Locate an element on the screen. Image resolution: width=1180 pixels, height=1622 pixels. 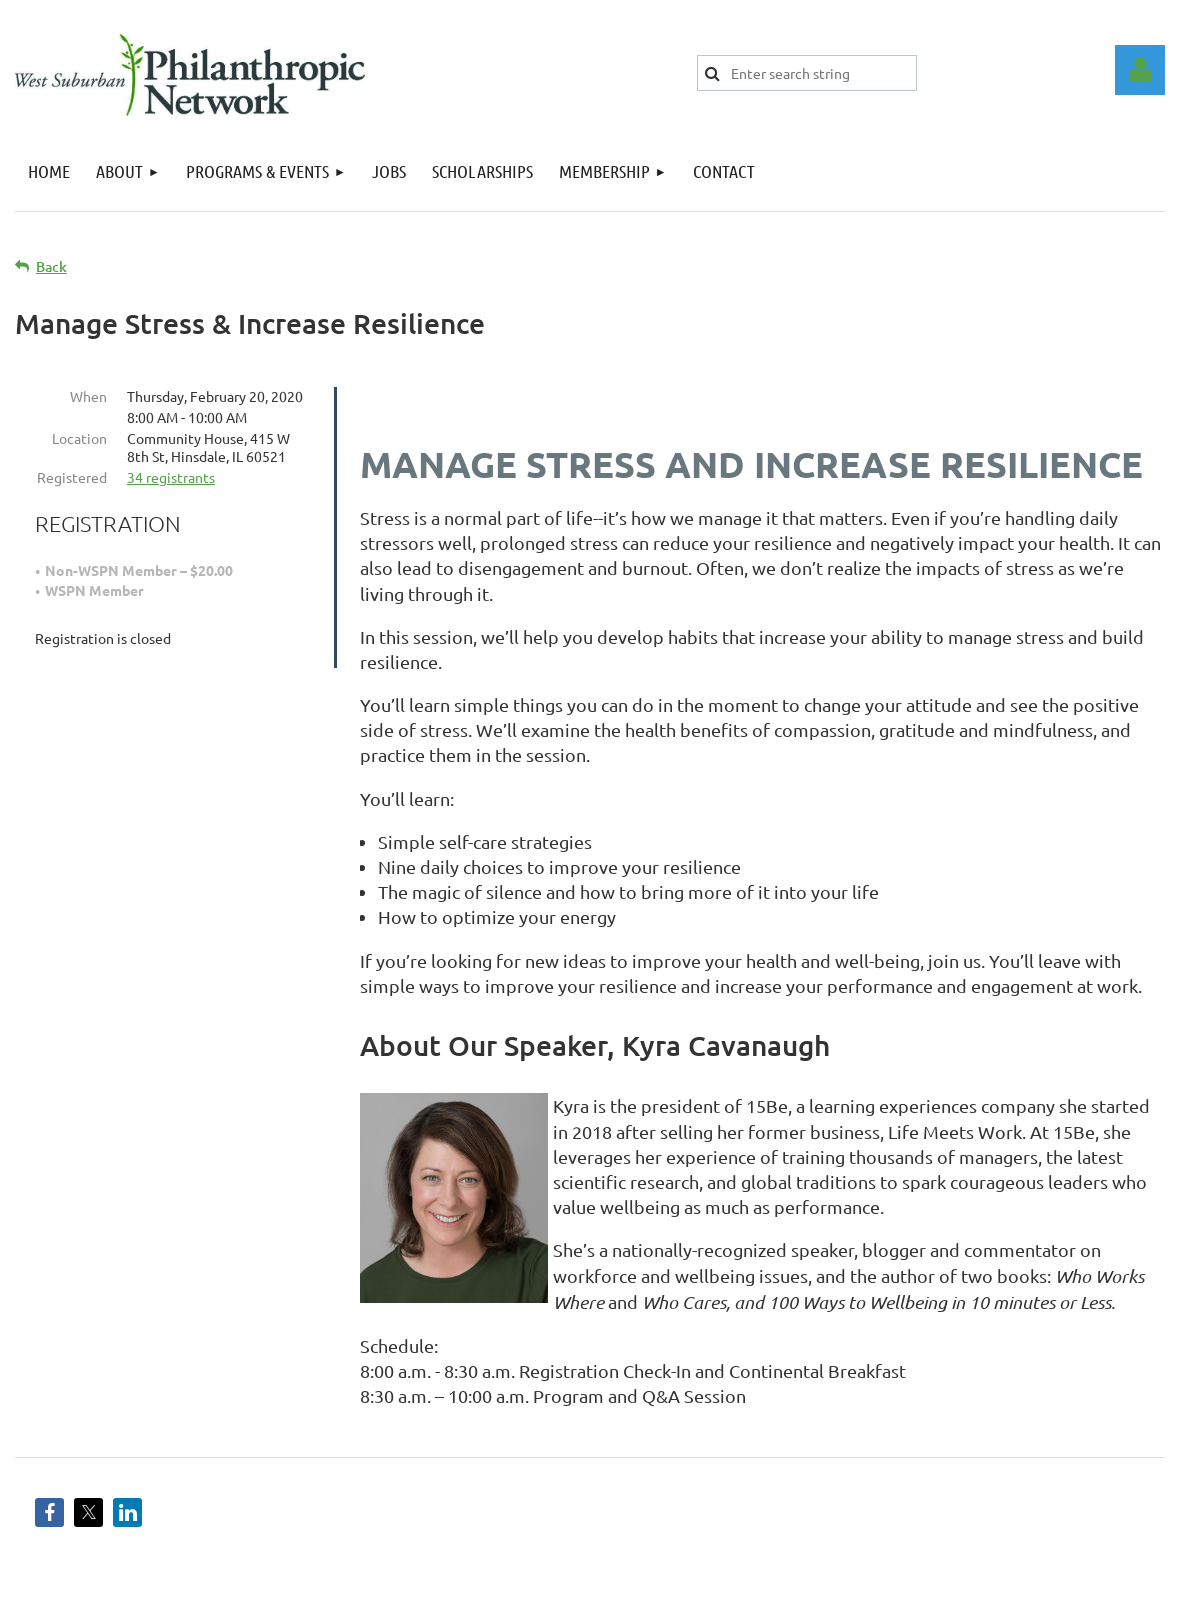
Log in is located at coordinates (1140, 70).